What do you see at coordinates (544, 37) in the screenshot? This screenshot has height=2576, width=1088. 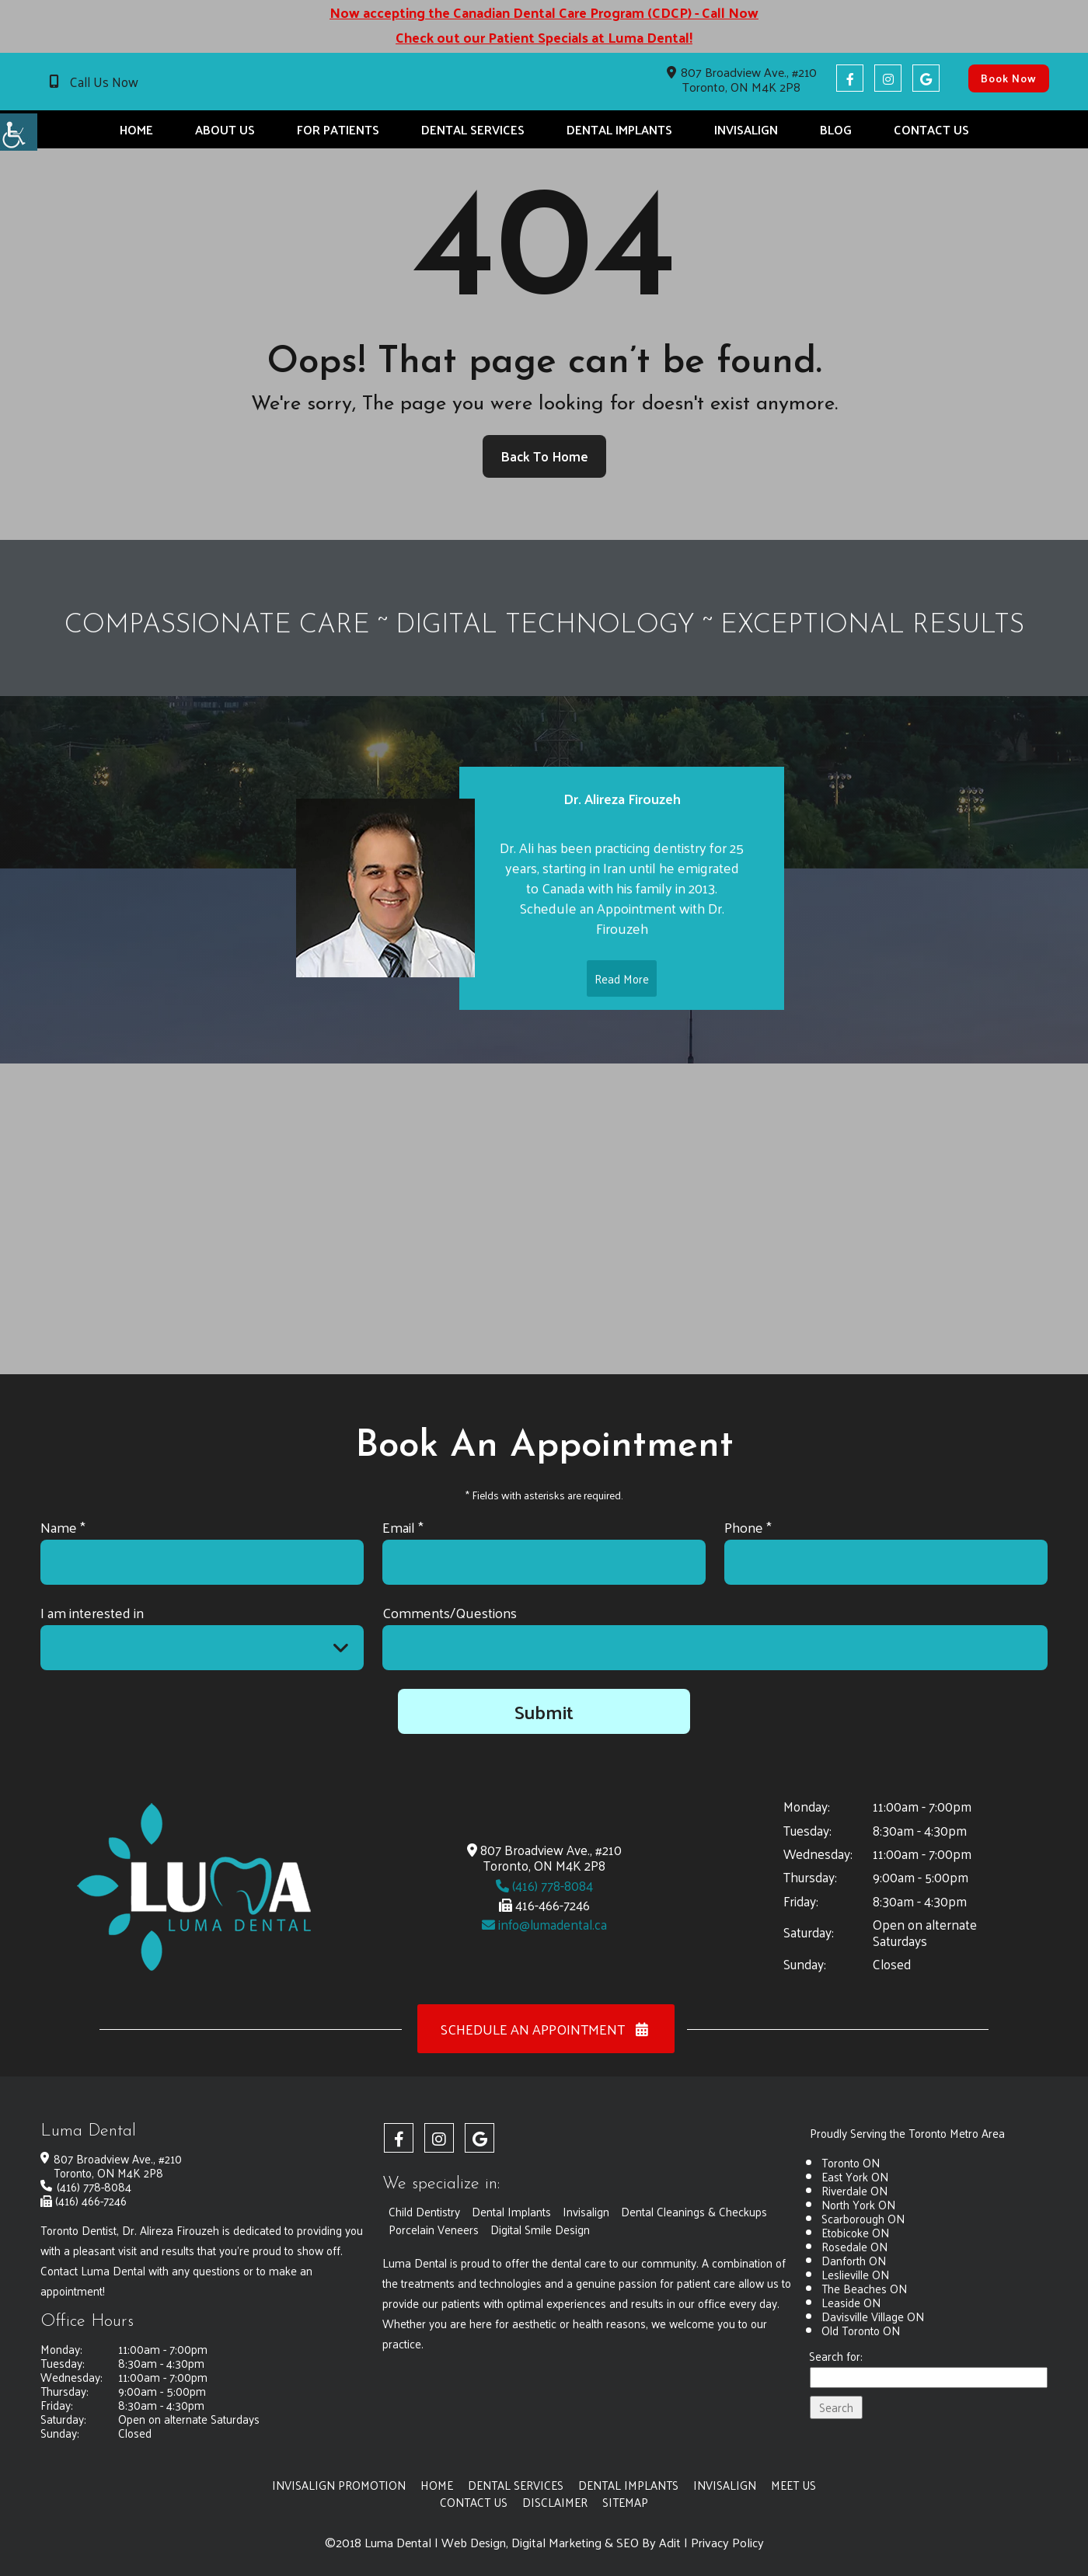 I see `Check out our Patient Specials at Luma Dental! [button]` at bounding box center [544, 37].